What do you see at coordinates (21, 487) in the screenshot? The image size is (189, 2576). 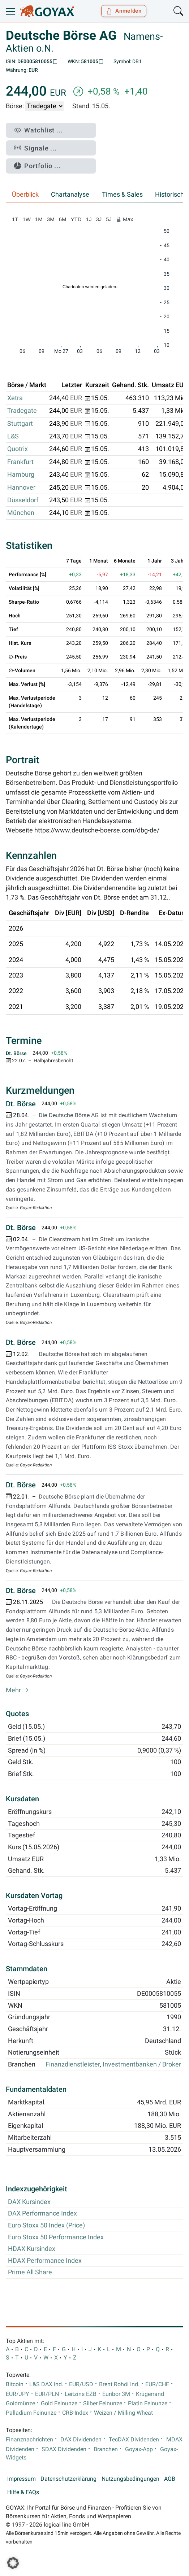 I see `Hannover` at bounding box center [21, 487].